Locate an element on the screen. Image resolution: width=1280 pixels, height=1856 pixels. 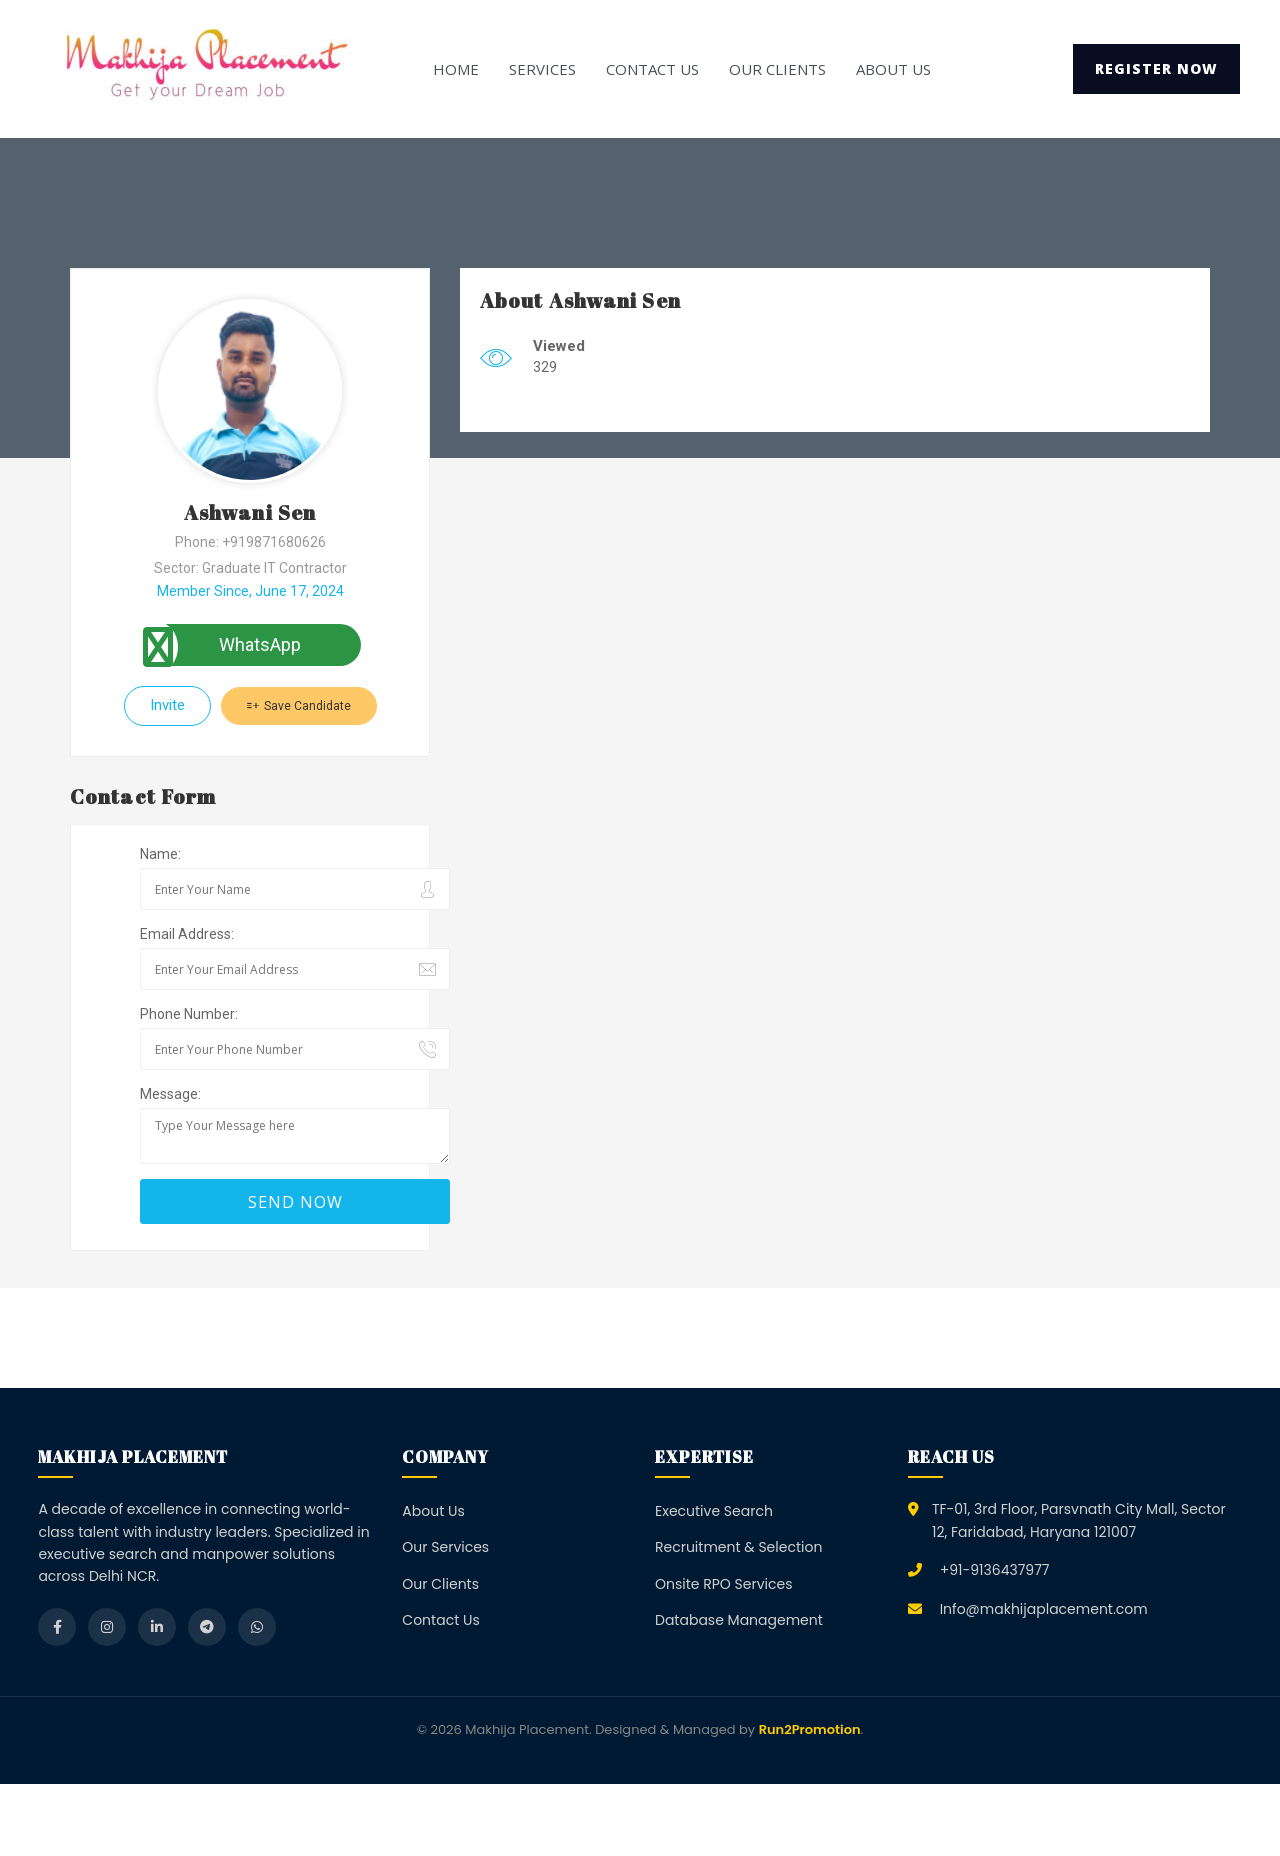
About Us is located at coordinates (893, 69).